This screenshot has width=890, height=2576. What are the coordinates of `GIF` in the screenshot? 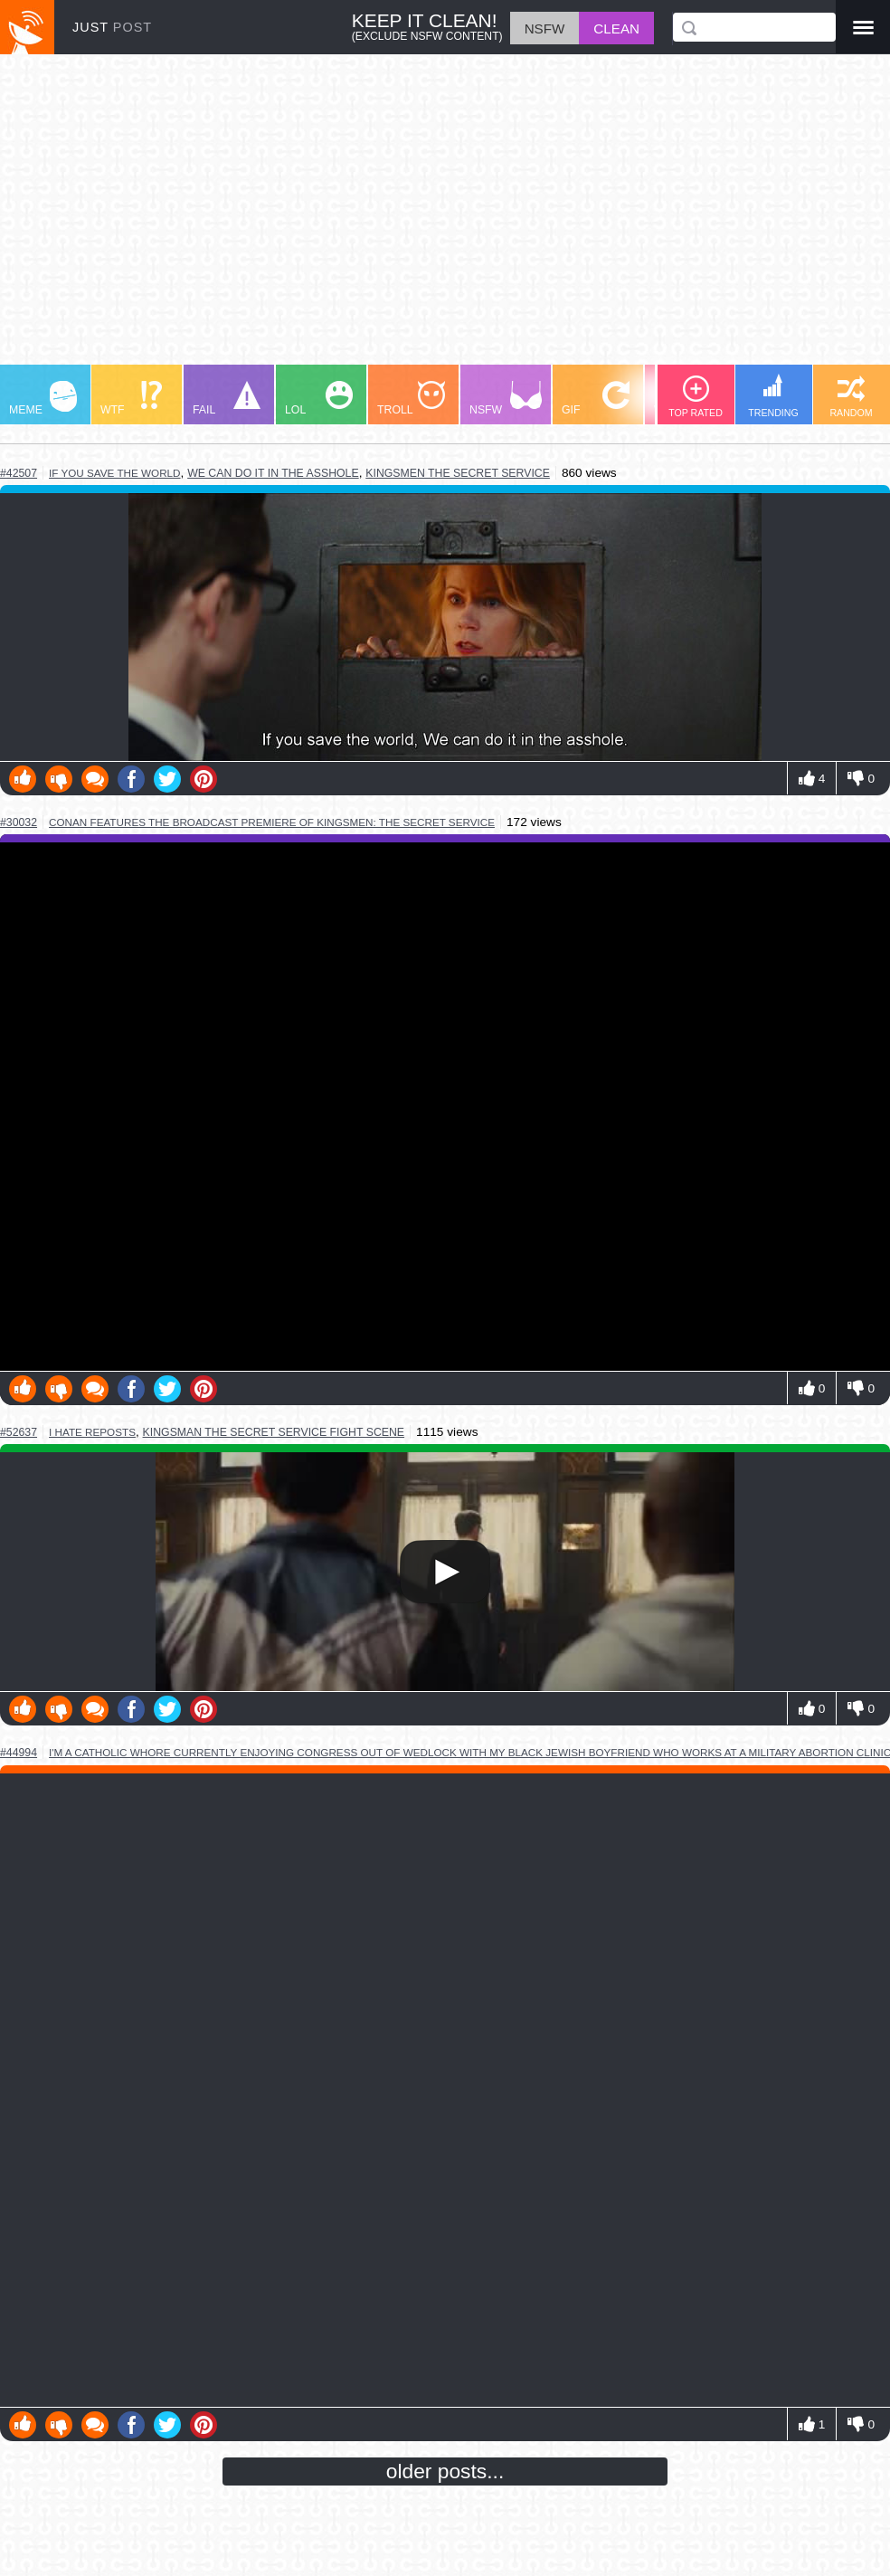 It's located at (596, 398).